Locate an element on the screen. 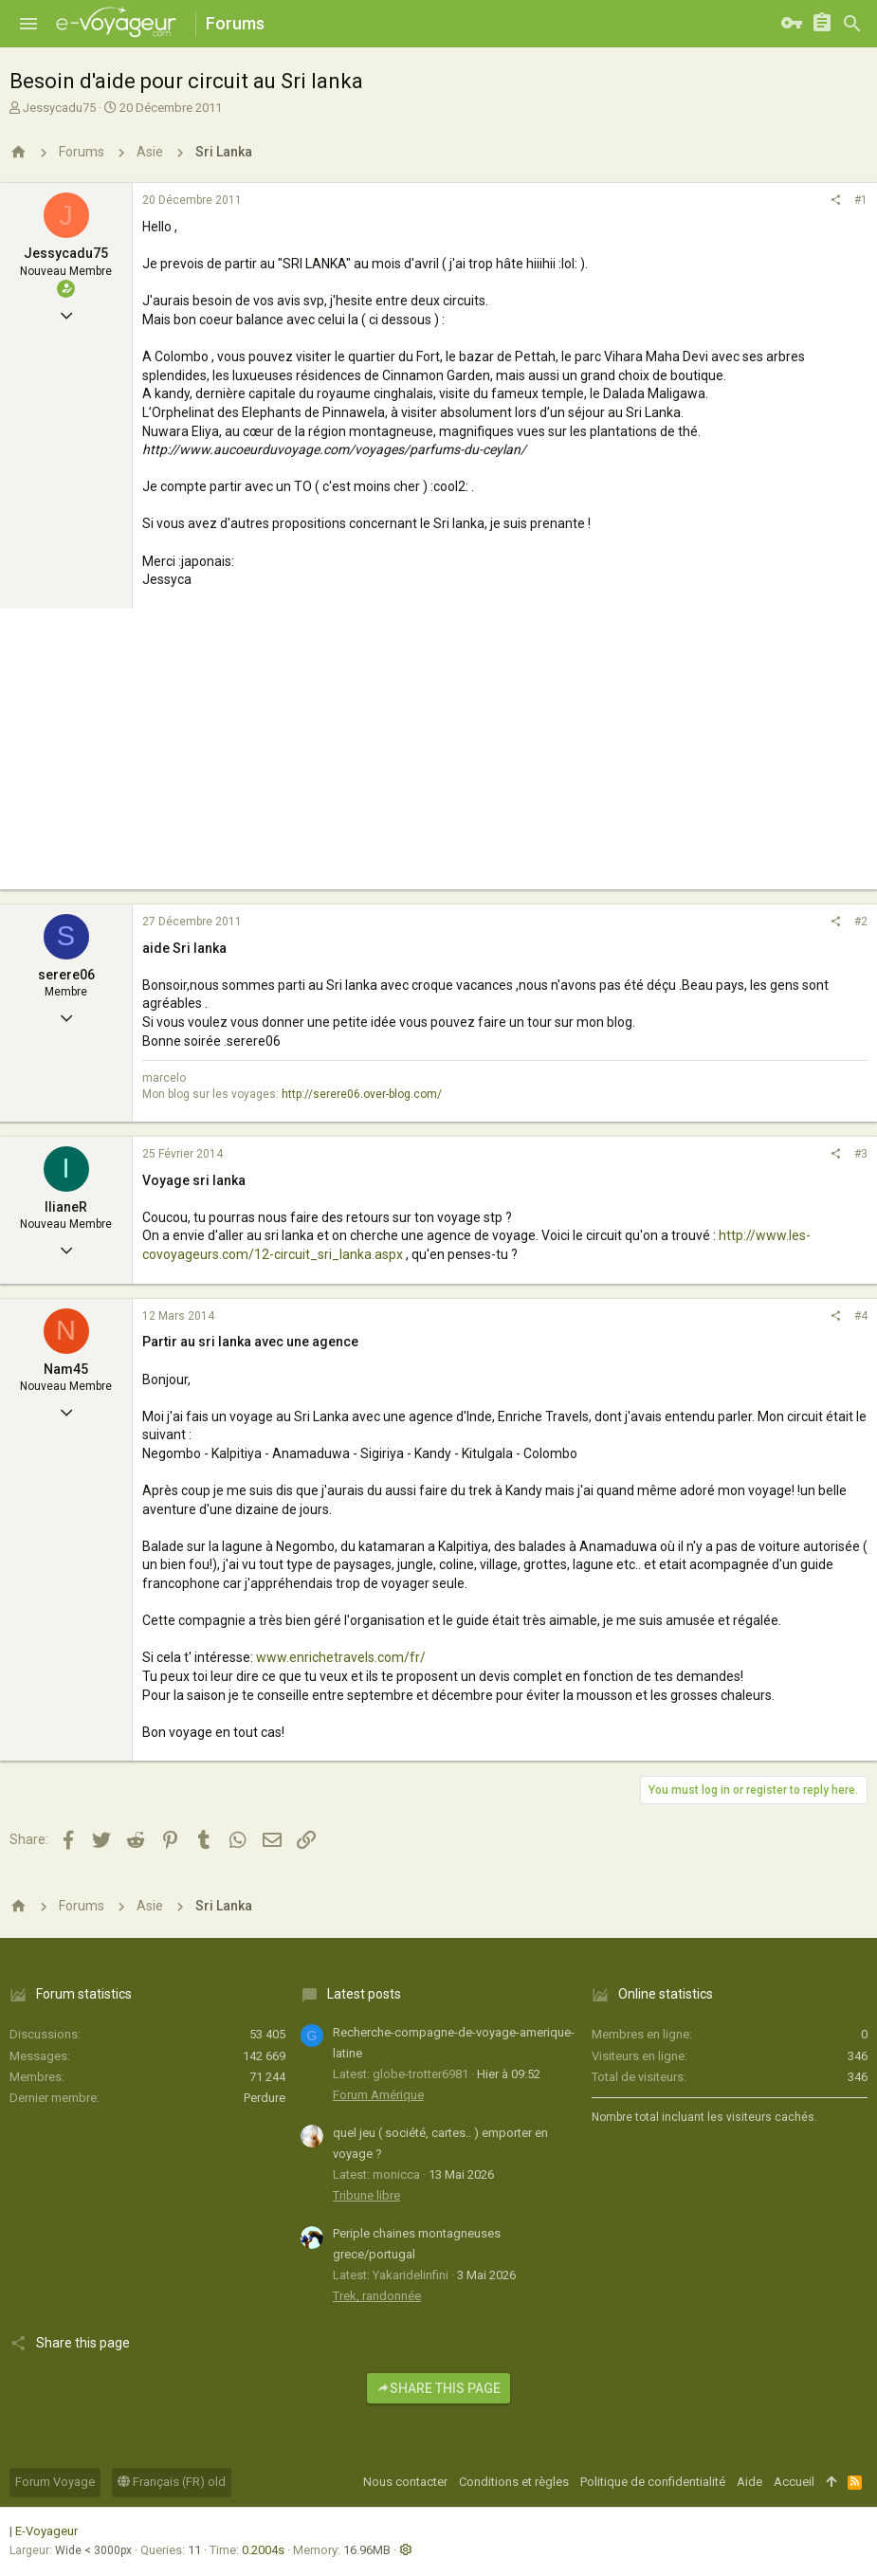  #4 is located at coordinates (861, 1316).